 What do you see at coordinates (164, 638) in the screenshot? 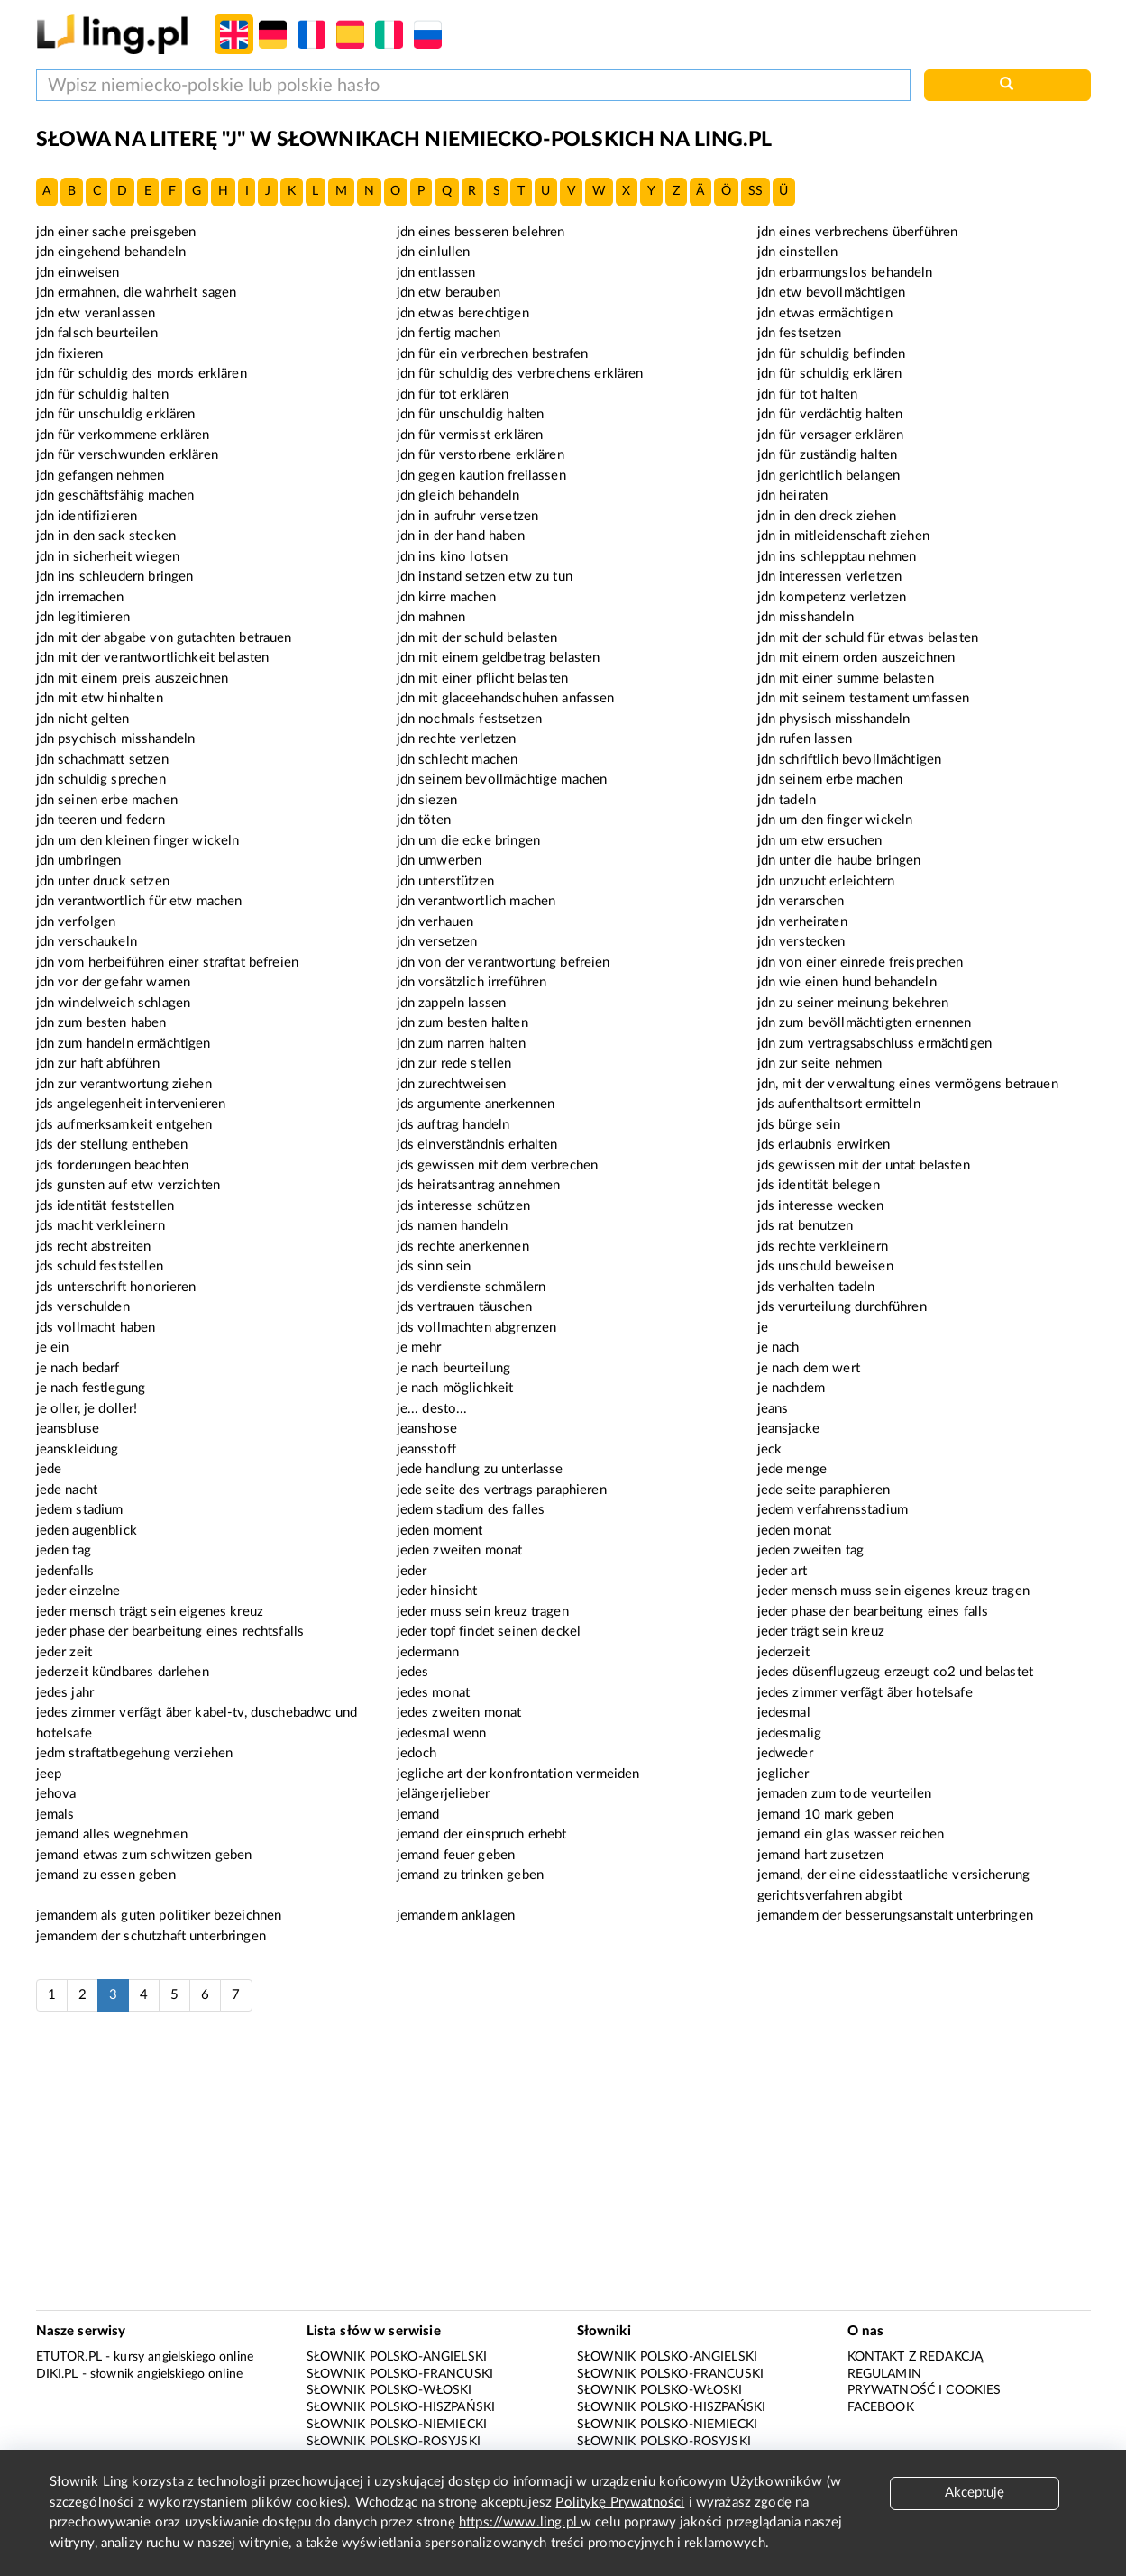
I see `jdn mit der abgabe von gutachten betrauen` at bounding box center [164, 638].